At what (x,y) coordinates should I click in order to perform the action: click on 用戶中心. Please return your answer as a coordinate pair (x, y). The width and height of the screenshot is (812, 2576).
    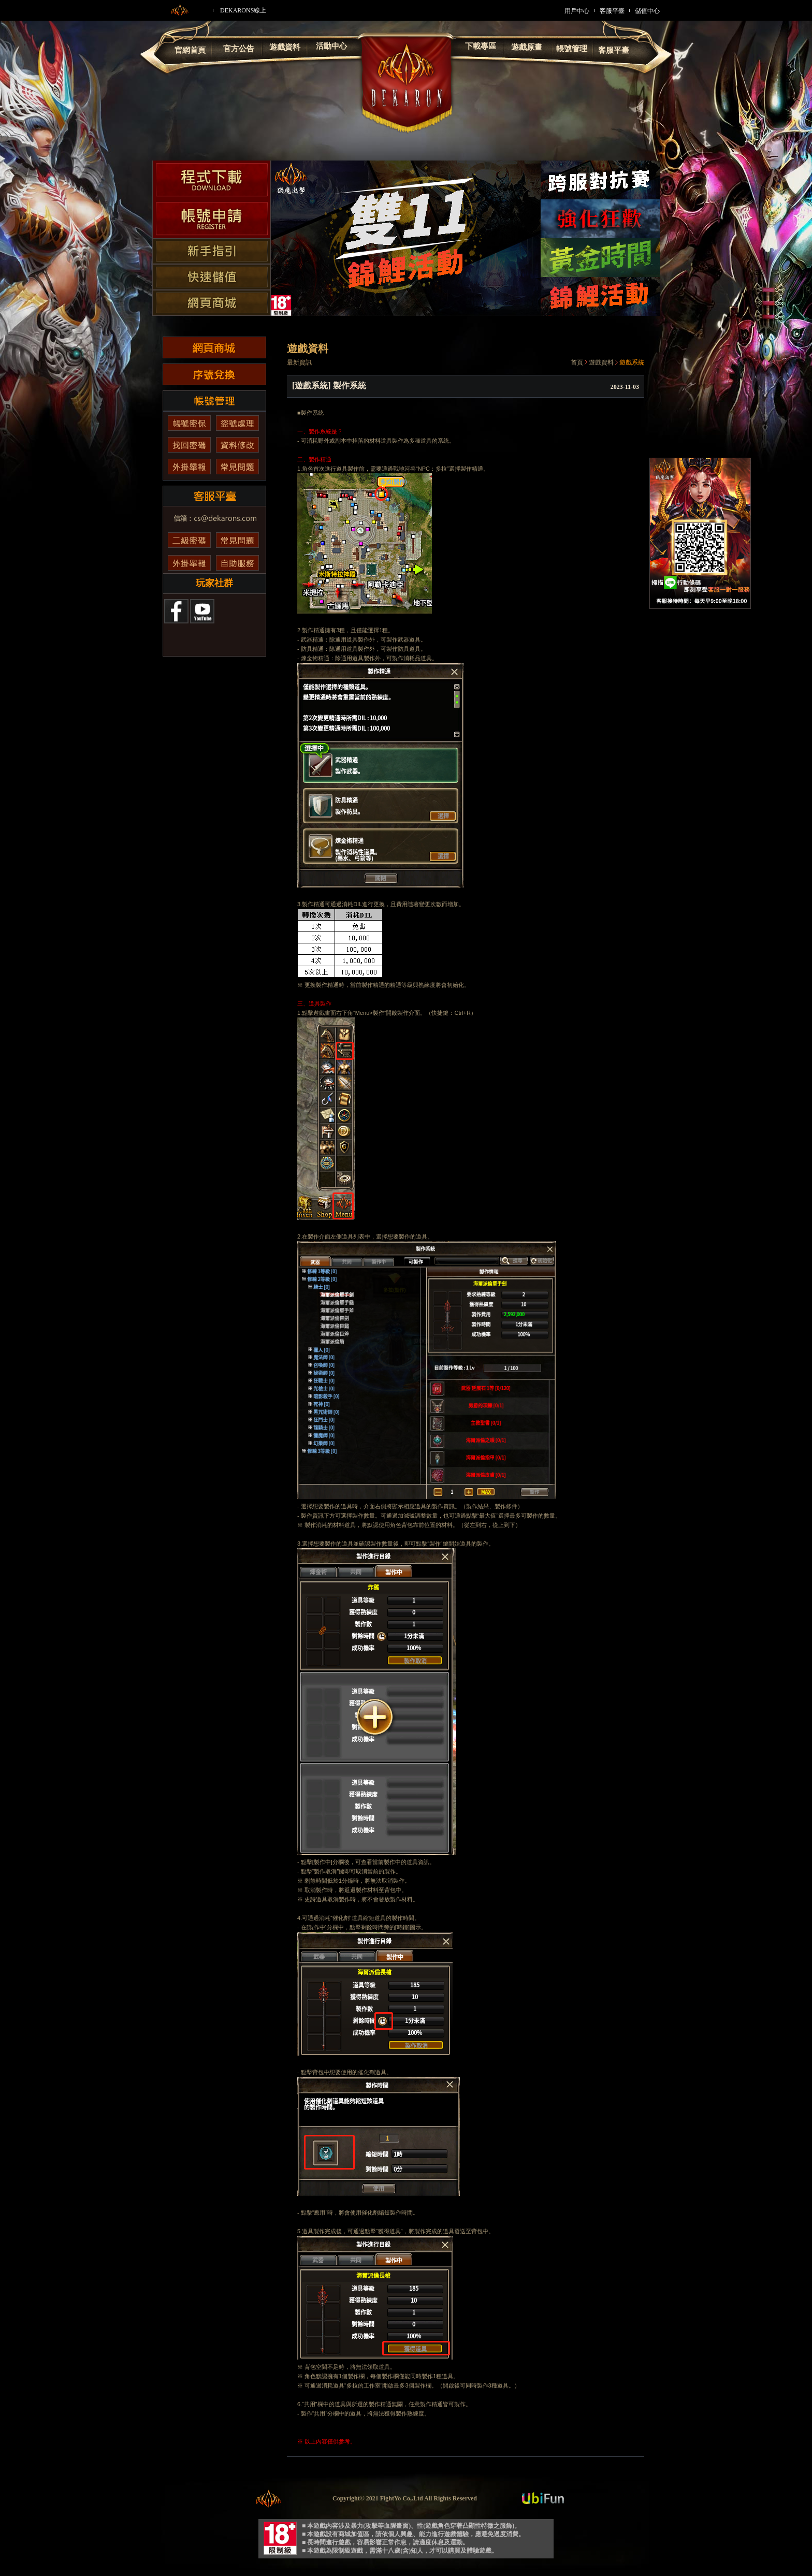
    Looking at the image, I should click on (576, 10).